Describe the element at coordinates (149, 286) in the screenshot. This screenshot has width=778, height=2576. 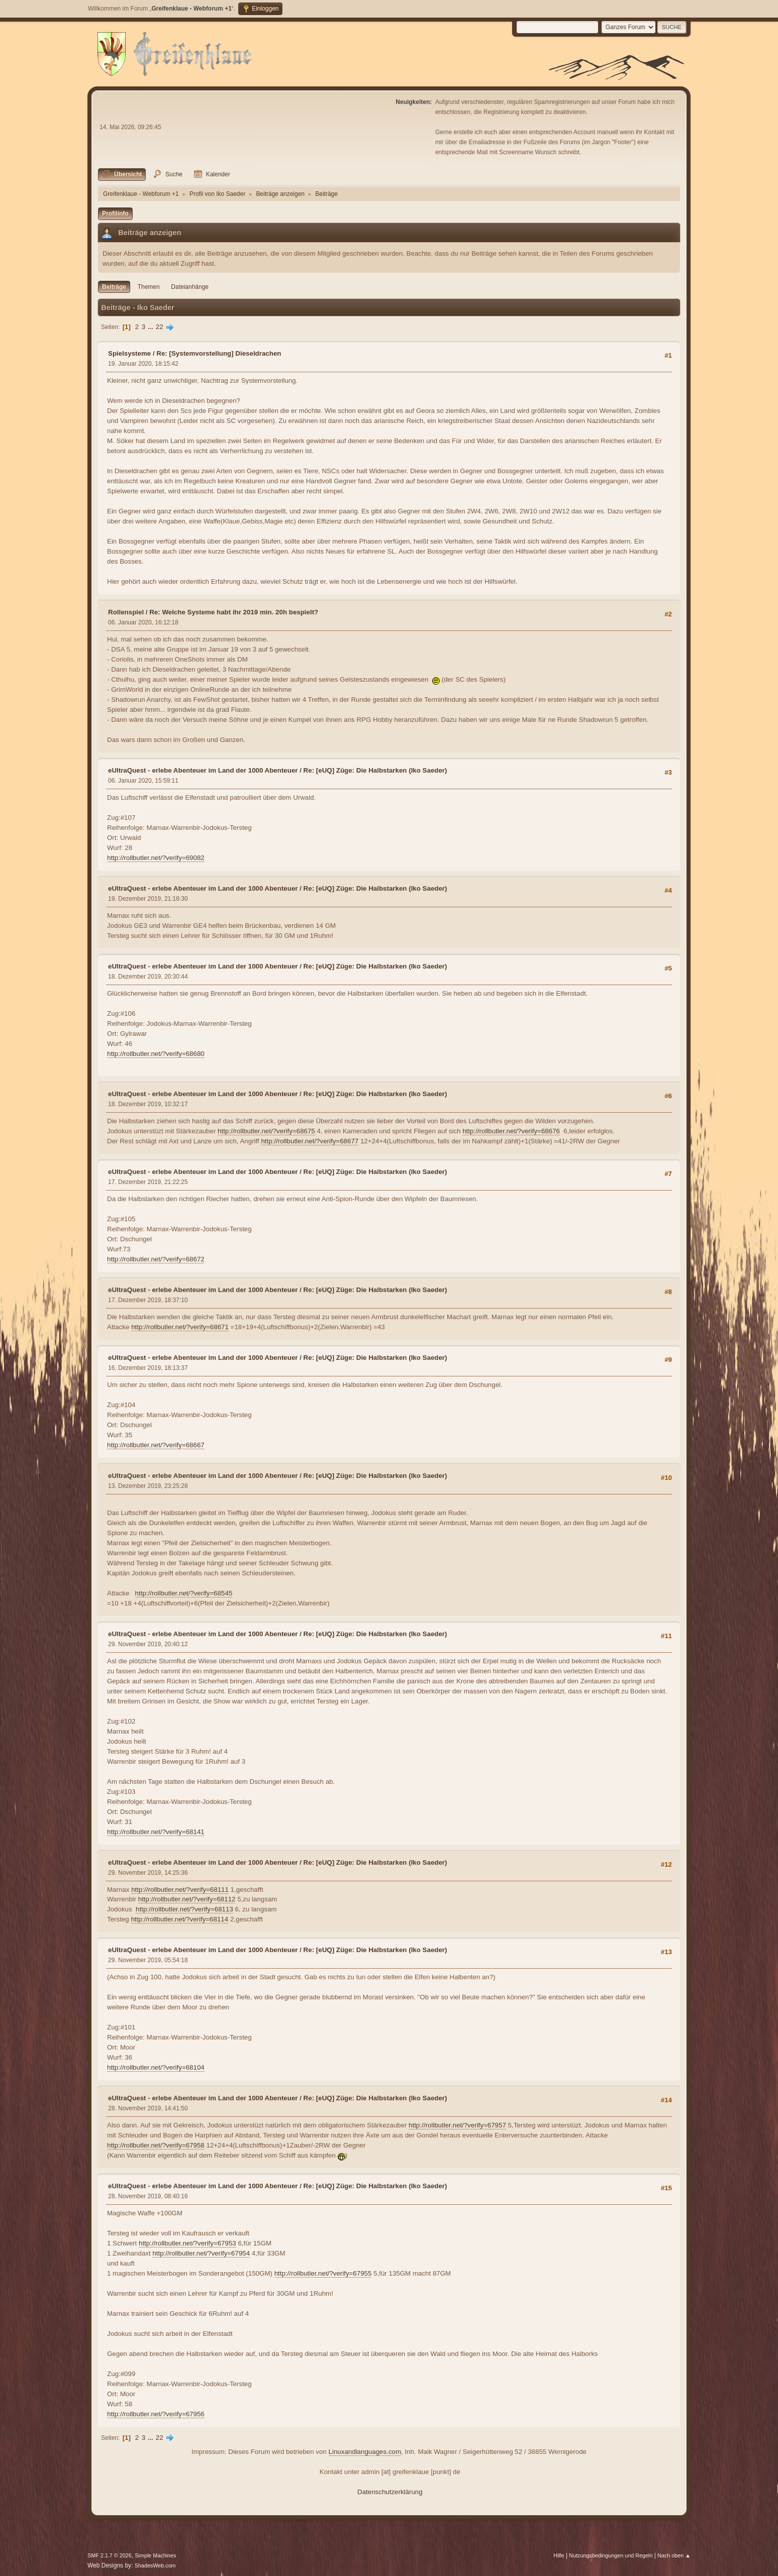
I see `Themen` at that location.